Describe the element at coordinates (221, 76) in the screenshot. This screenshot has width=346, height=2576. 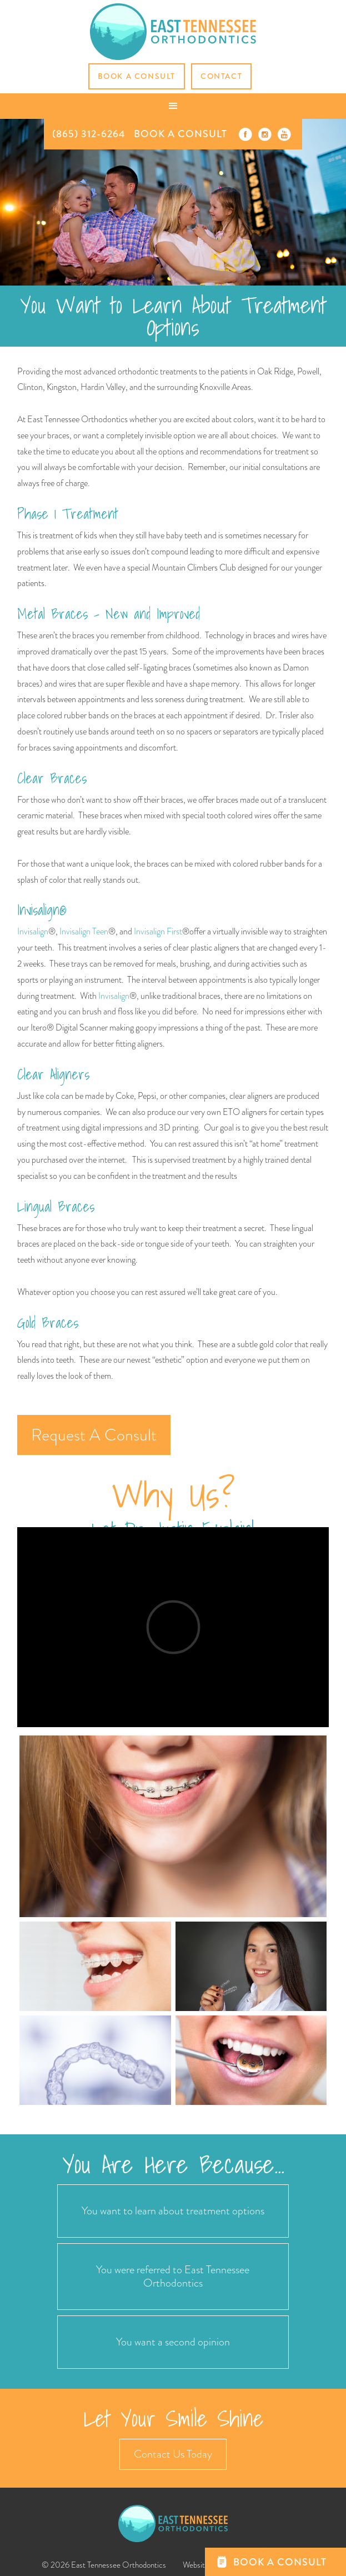
I see `CONTACT` at that location.